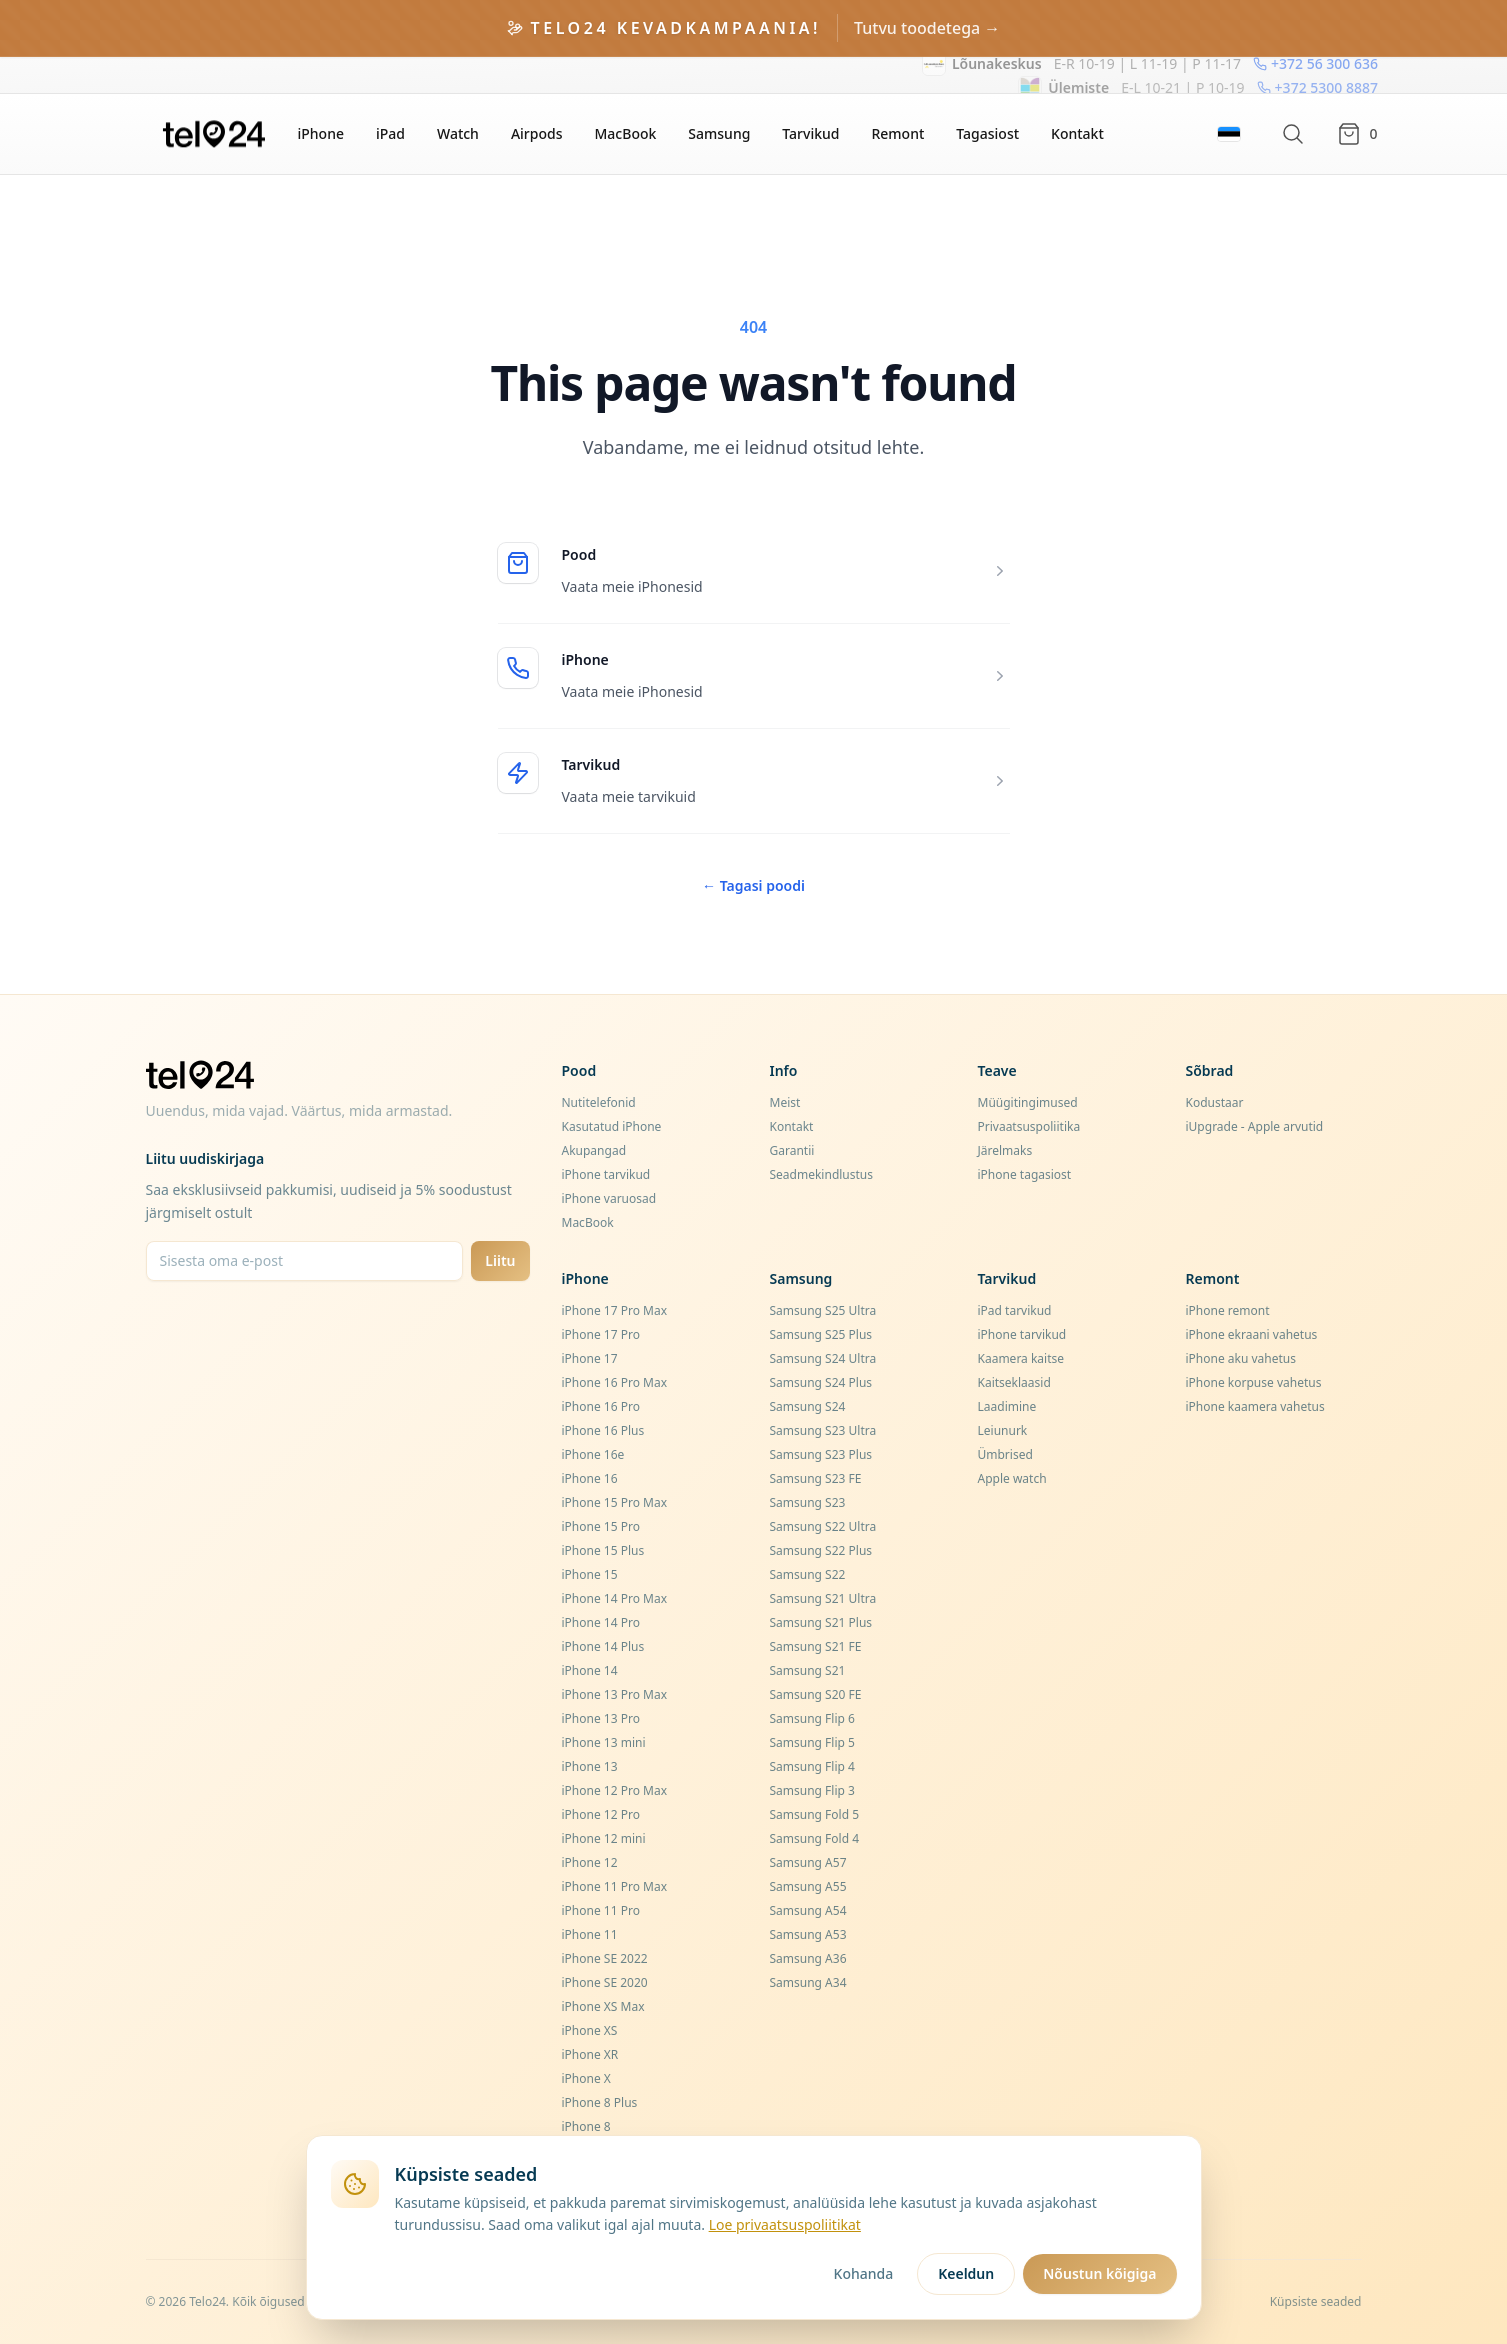 The width and height of the screenshot is (1507, 2344). What do you see at coordinates (606, 1174) in the screenshot?
I see `iPhone tarvikud` at bounding box center [606, 1174].